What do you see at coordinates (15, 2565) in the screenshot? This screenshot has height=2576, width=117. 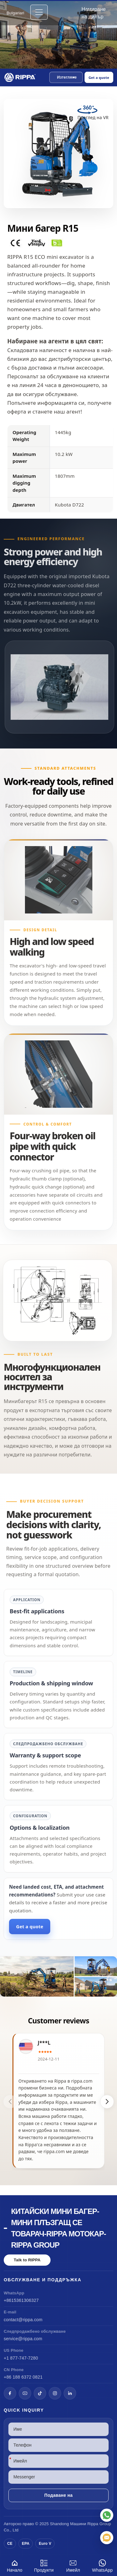 I see `Начало` at bounding box center [15, 2565].